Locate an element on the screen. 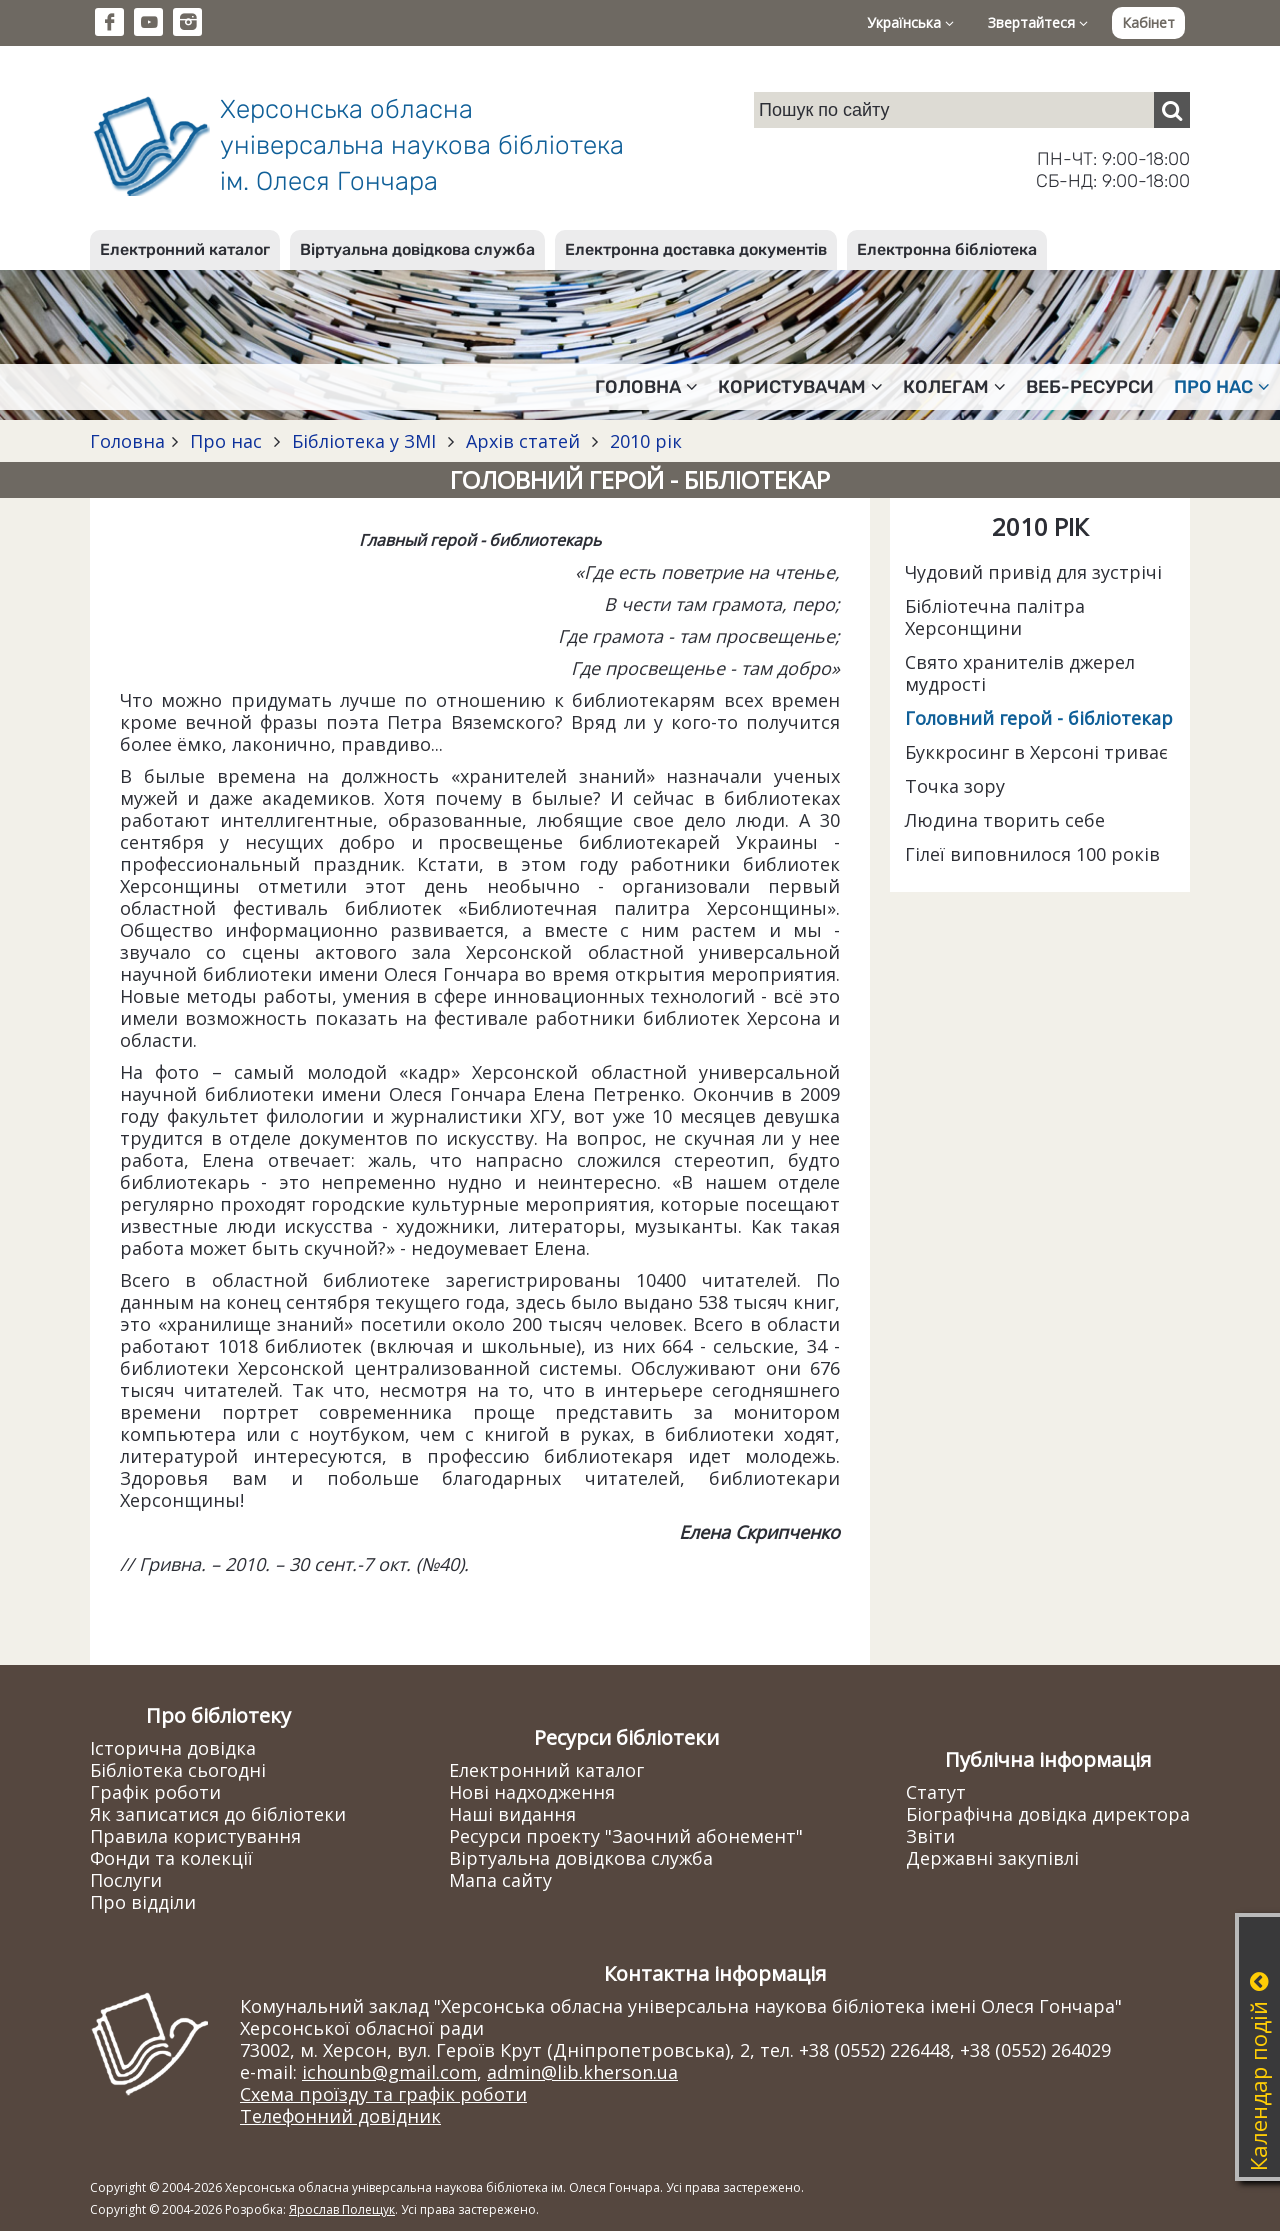 Image resolution: width=1280 pixels, height=2231 pixels. Людина творить себе is located at coordinates (1005, 820).